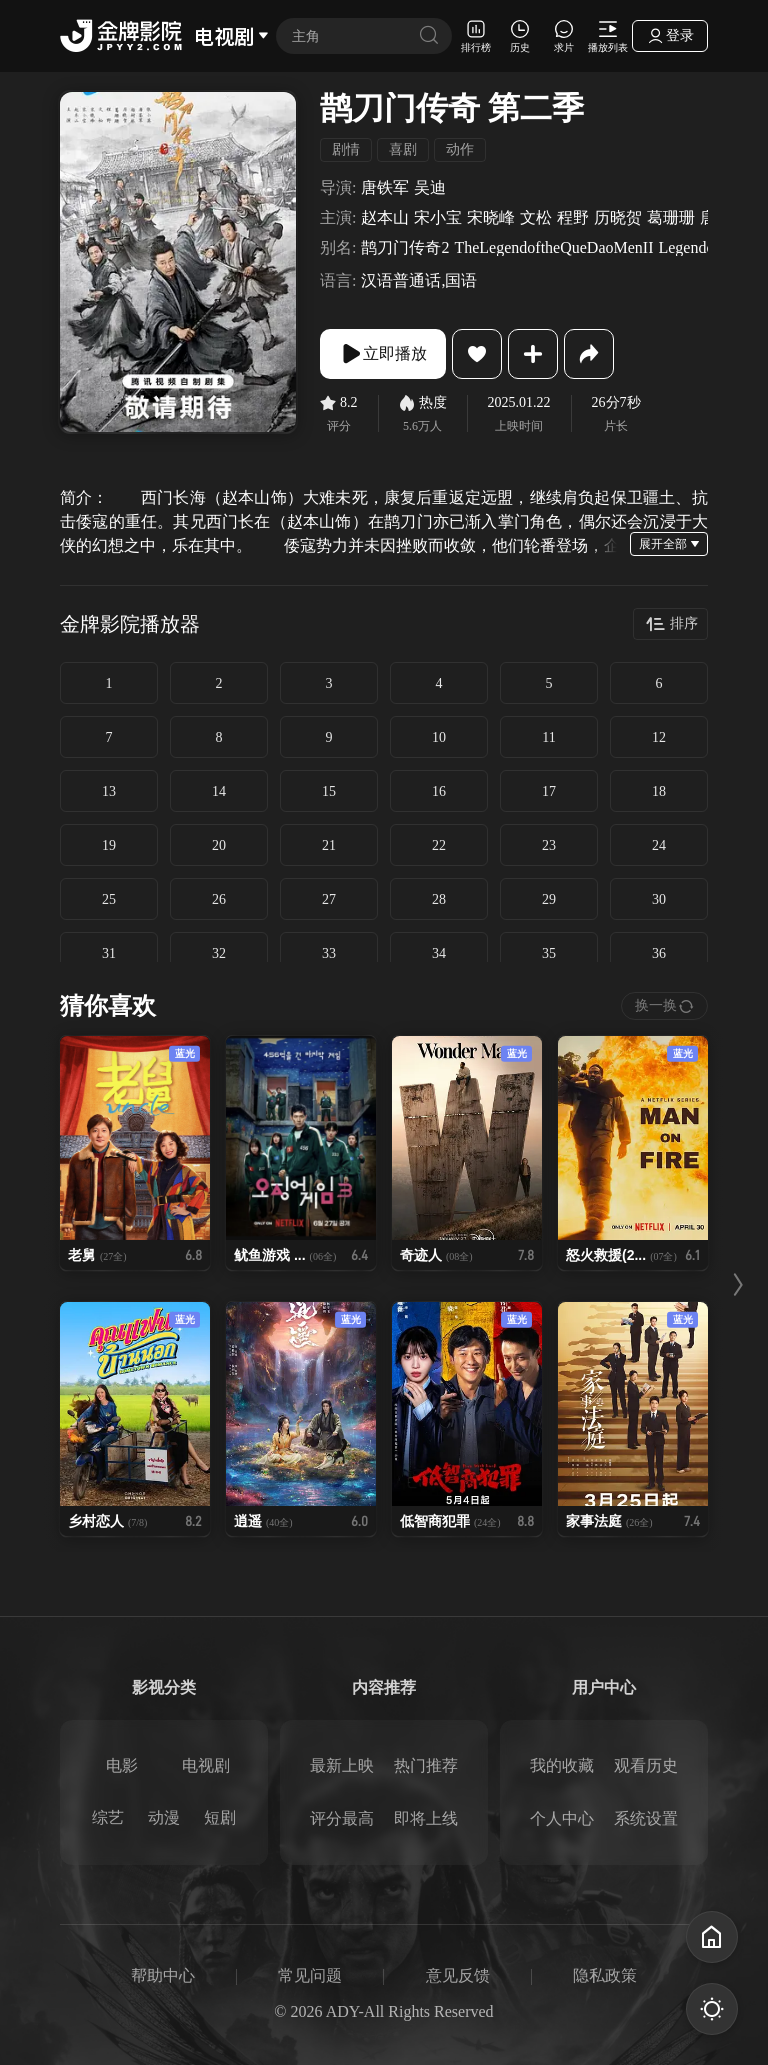 This screenshot has width=768, height=2065. I want to click on 剧情, so click(346, 149).